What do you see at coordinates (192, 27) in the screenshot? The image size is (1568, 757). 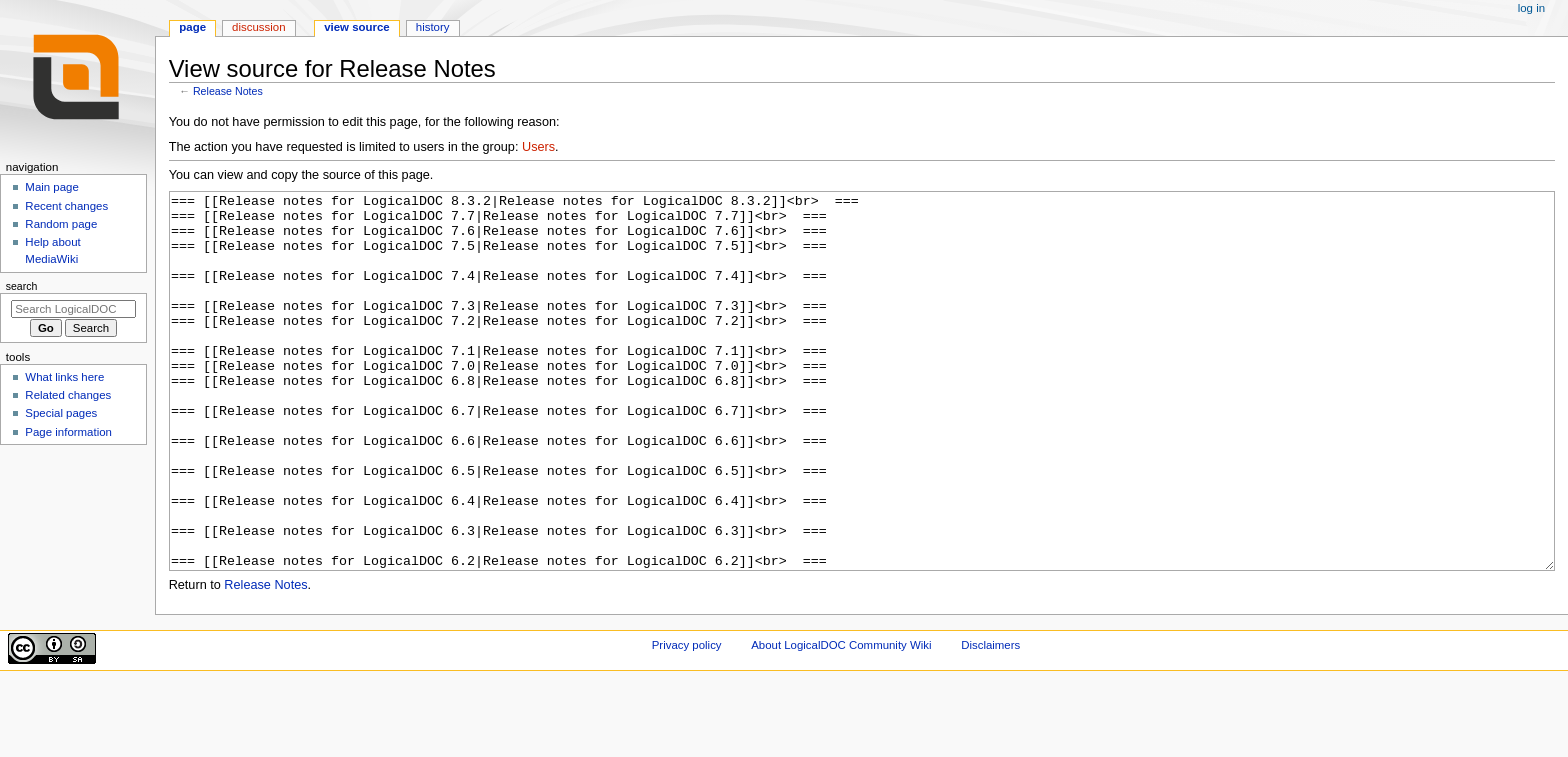 I see `Page` at bounding box center [192, 27].